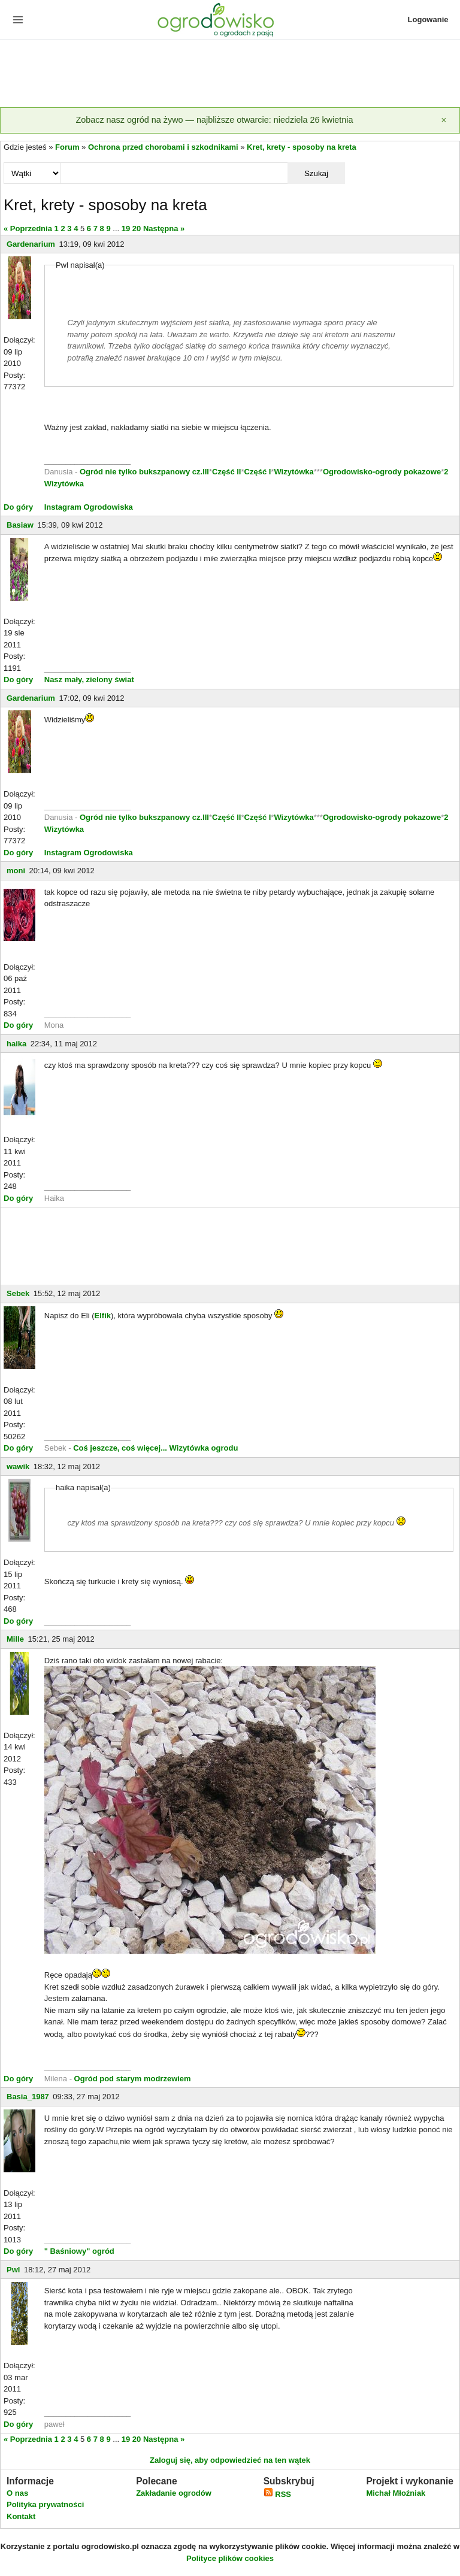 This screenshot has height=2576, width=460. Describe the element at coordinates (28, 2096) in the screenshot. I see `Basia_1987` at that location.